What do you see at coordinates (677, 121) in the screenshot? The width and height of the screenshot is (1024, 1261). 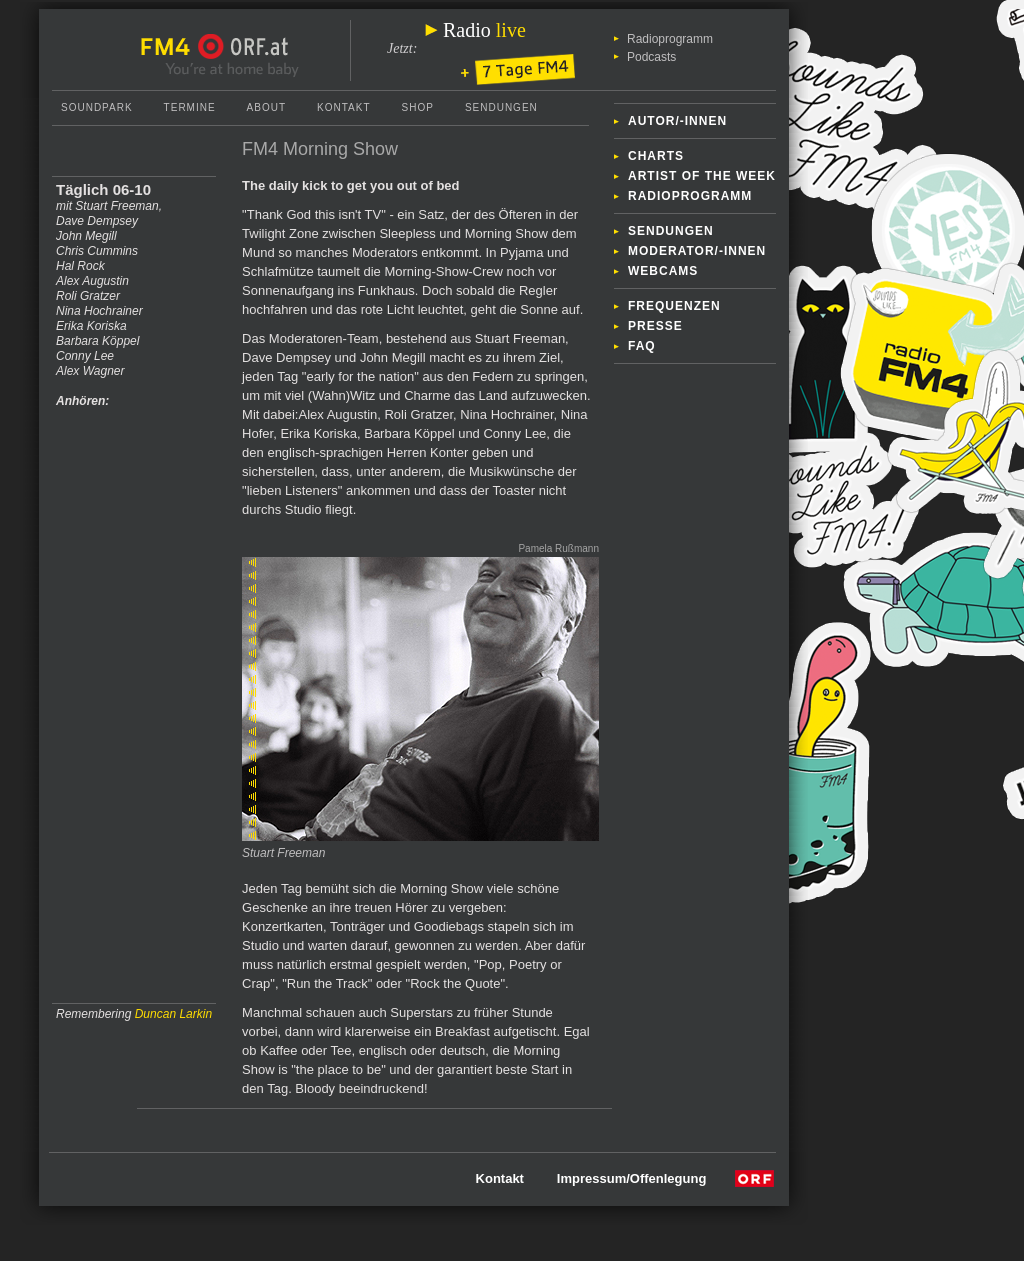 I see `Autor/-innen` at bounding box center [677, 121].